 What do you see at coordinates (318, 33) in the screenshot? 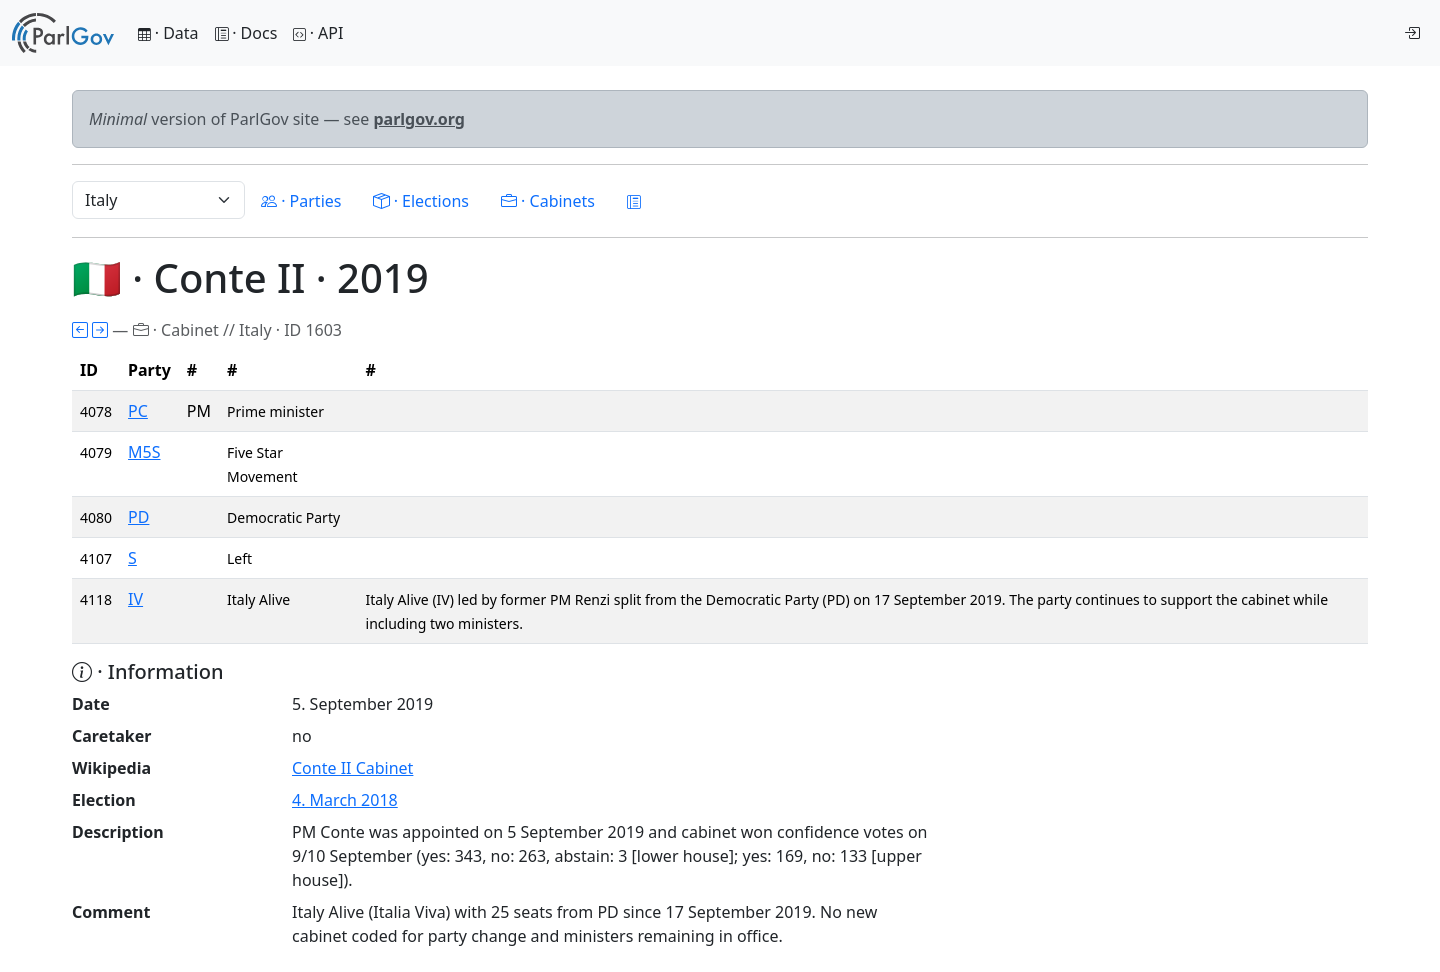
I see `· API` at bounding box center [318, 33].